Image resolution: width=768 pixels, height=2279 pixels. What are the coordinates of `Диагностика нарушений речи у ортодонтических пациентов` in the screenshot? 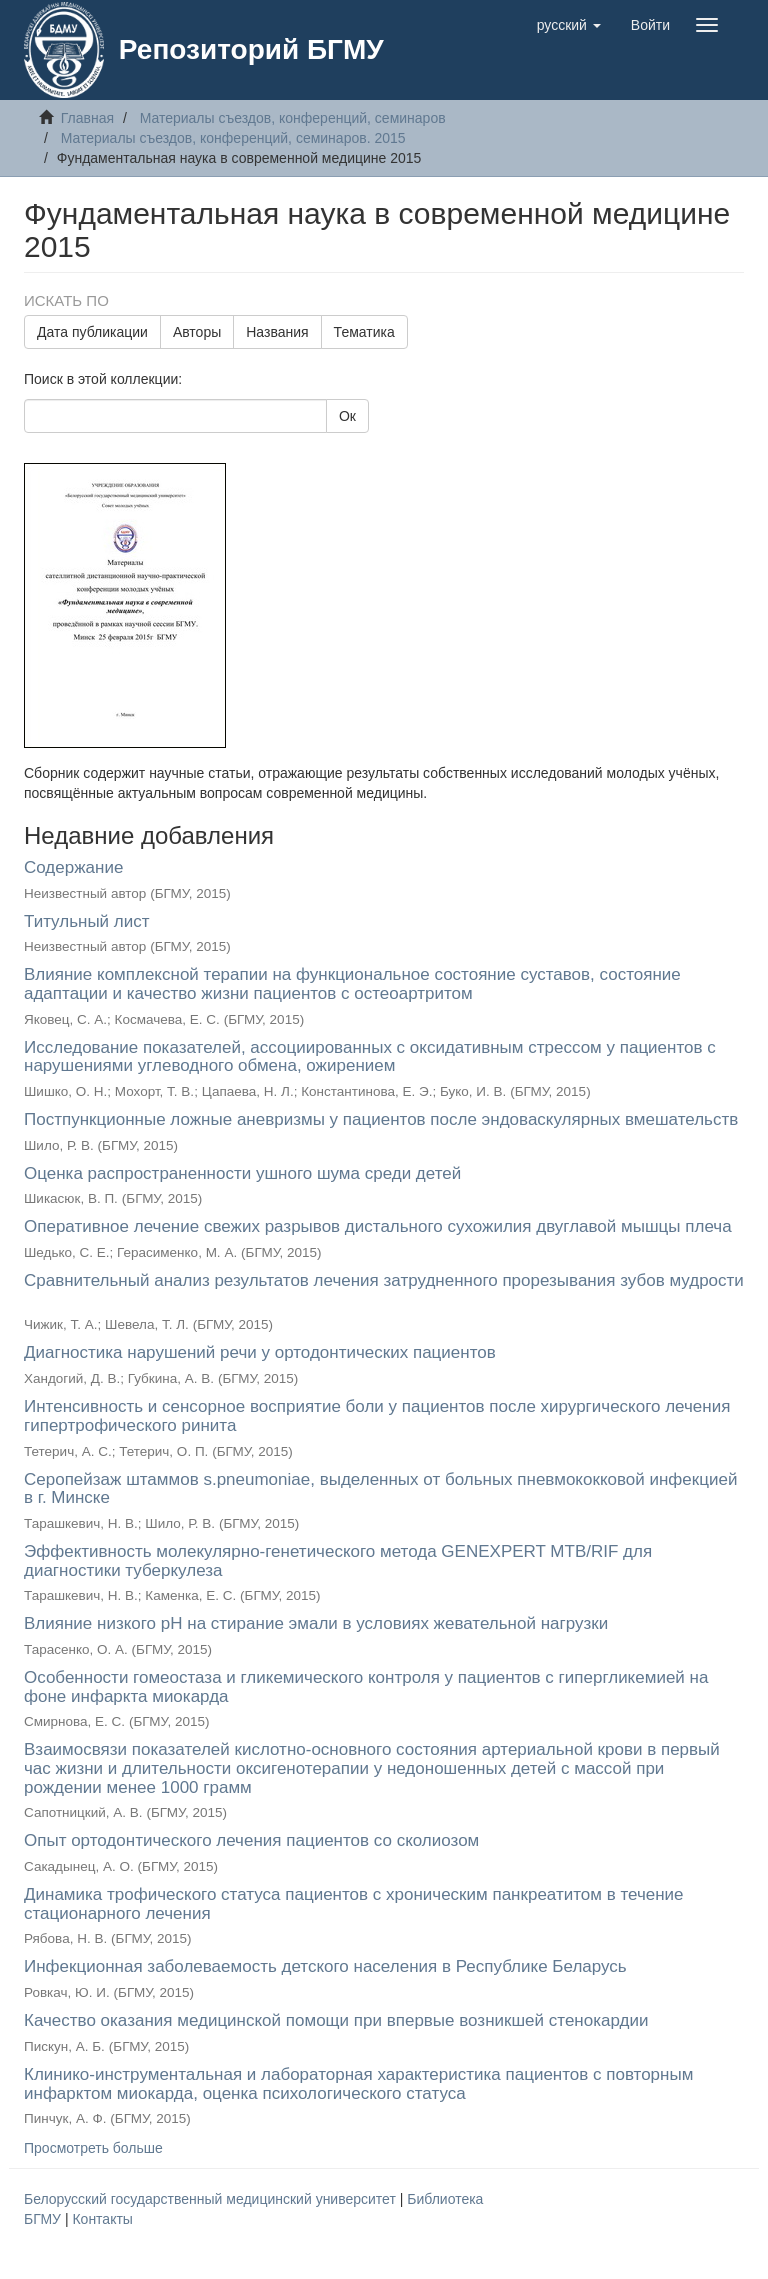 It's located at (260, 1352).